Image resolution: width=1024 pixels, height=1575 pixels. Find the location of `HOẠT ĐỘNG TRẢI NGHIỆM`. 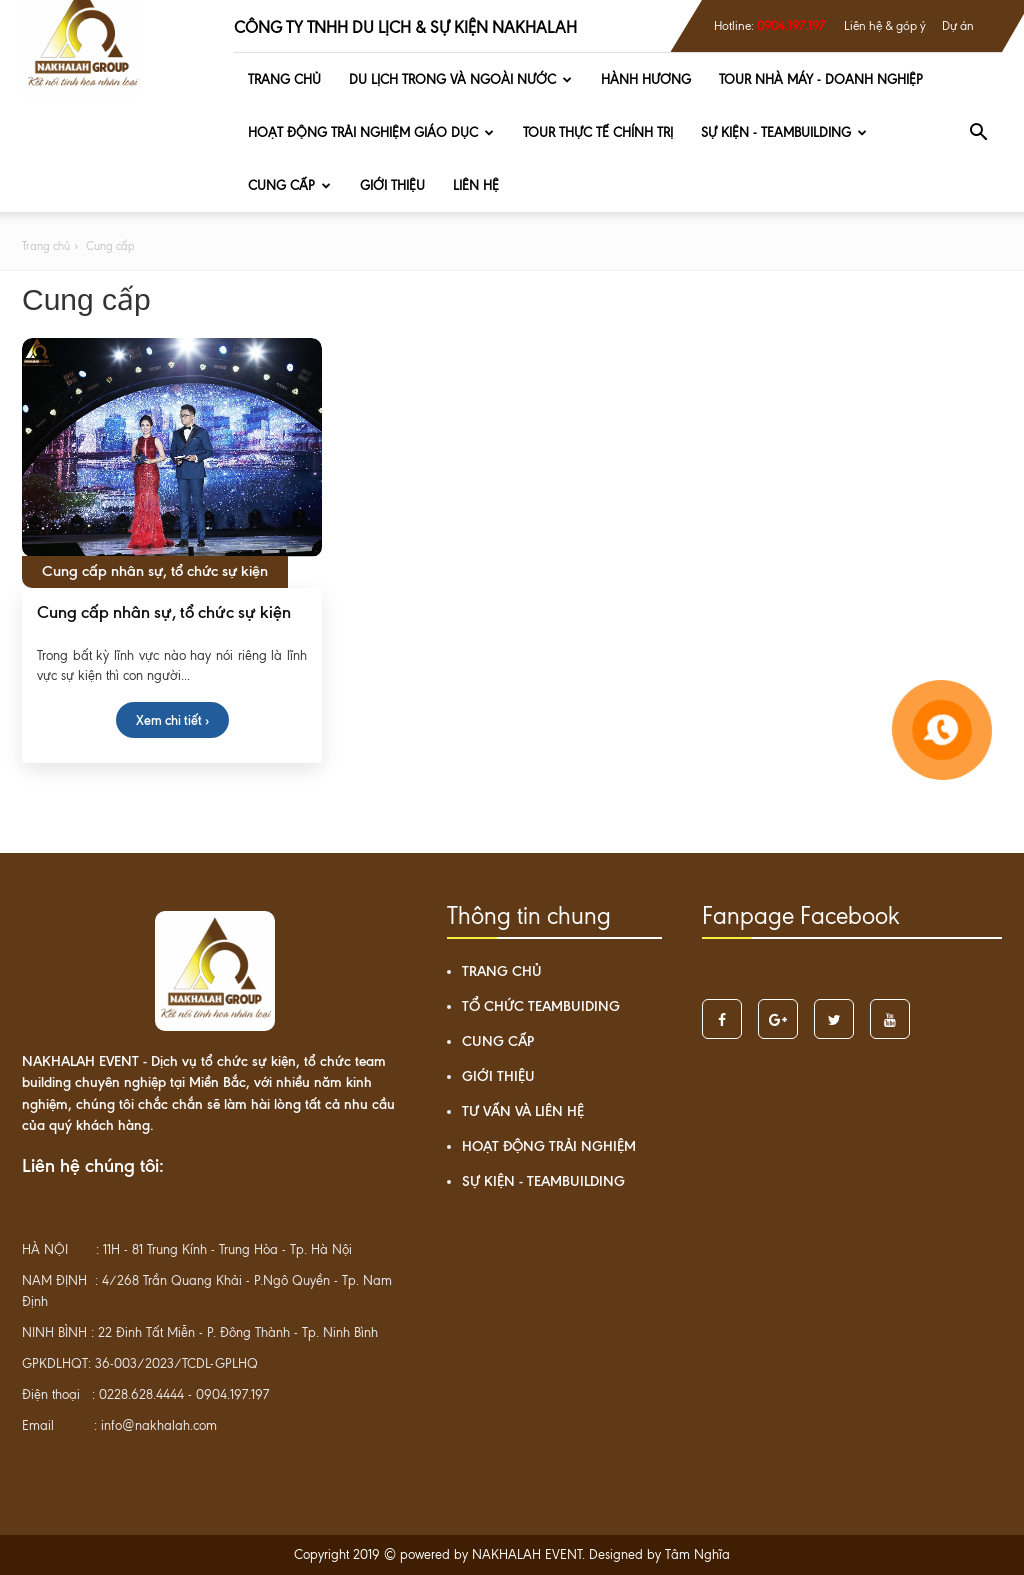

HOẠT ĐỘNG TRẢI NGHIỆM is located at coordinates (549, 1146).